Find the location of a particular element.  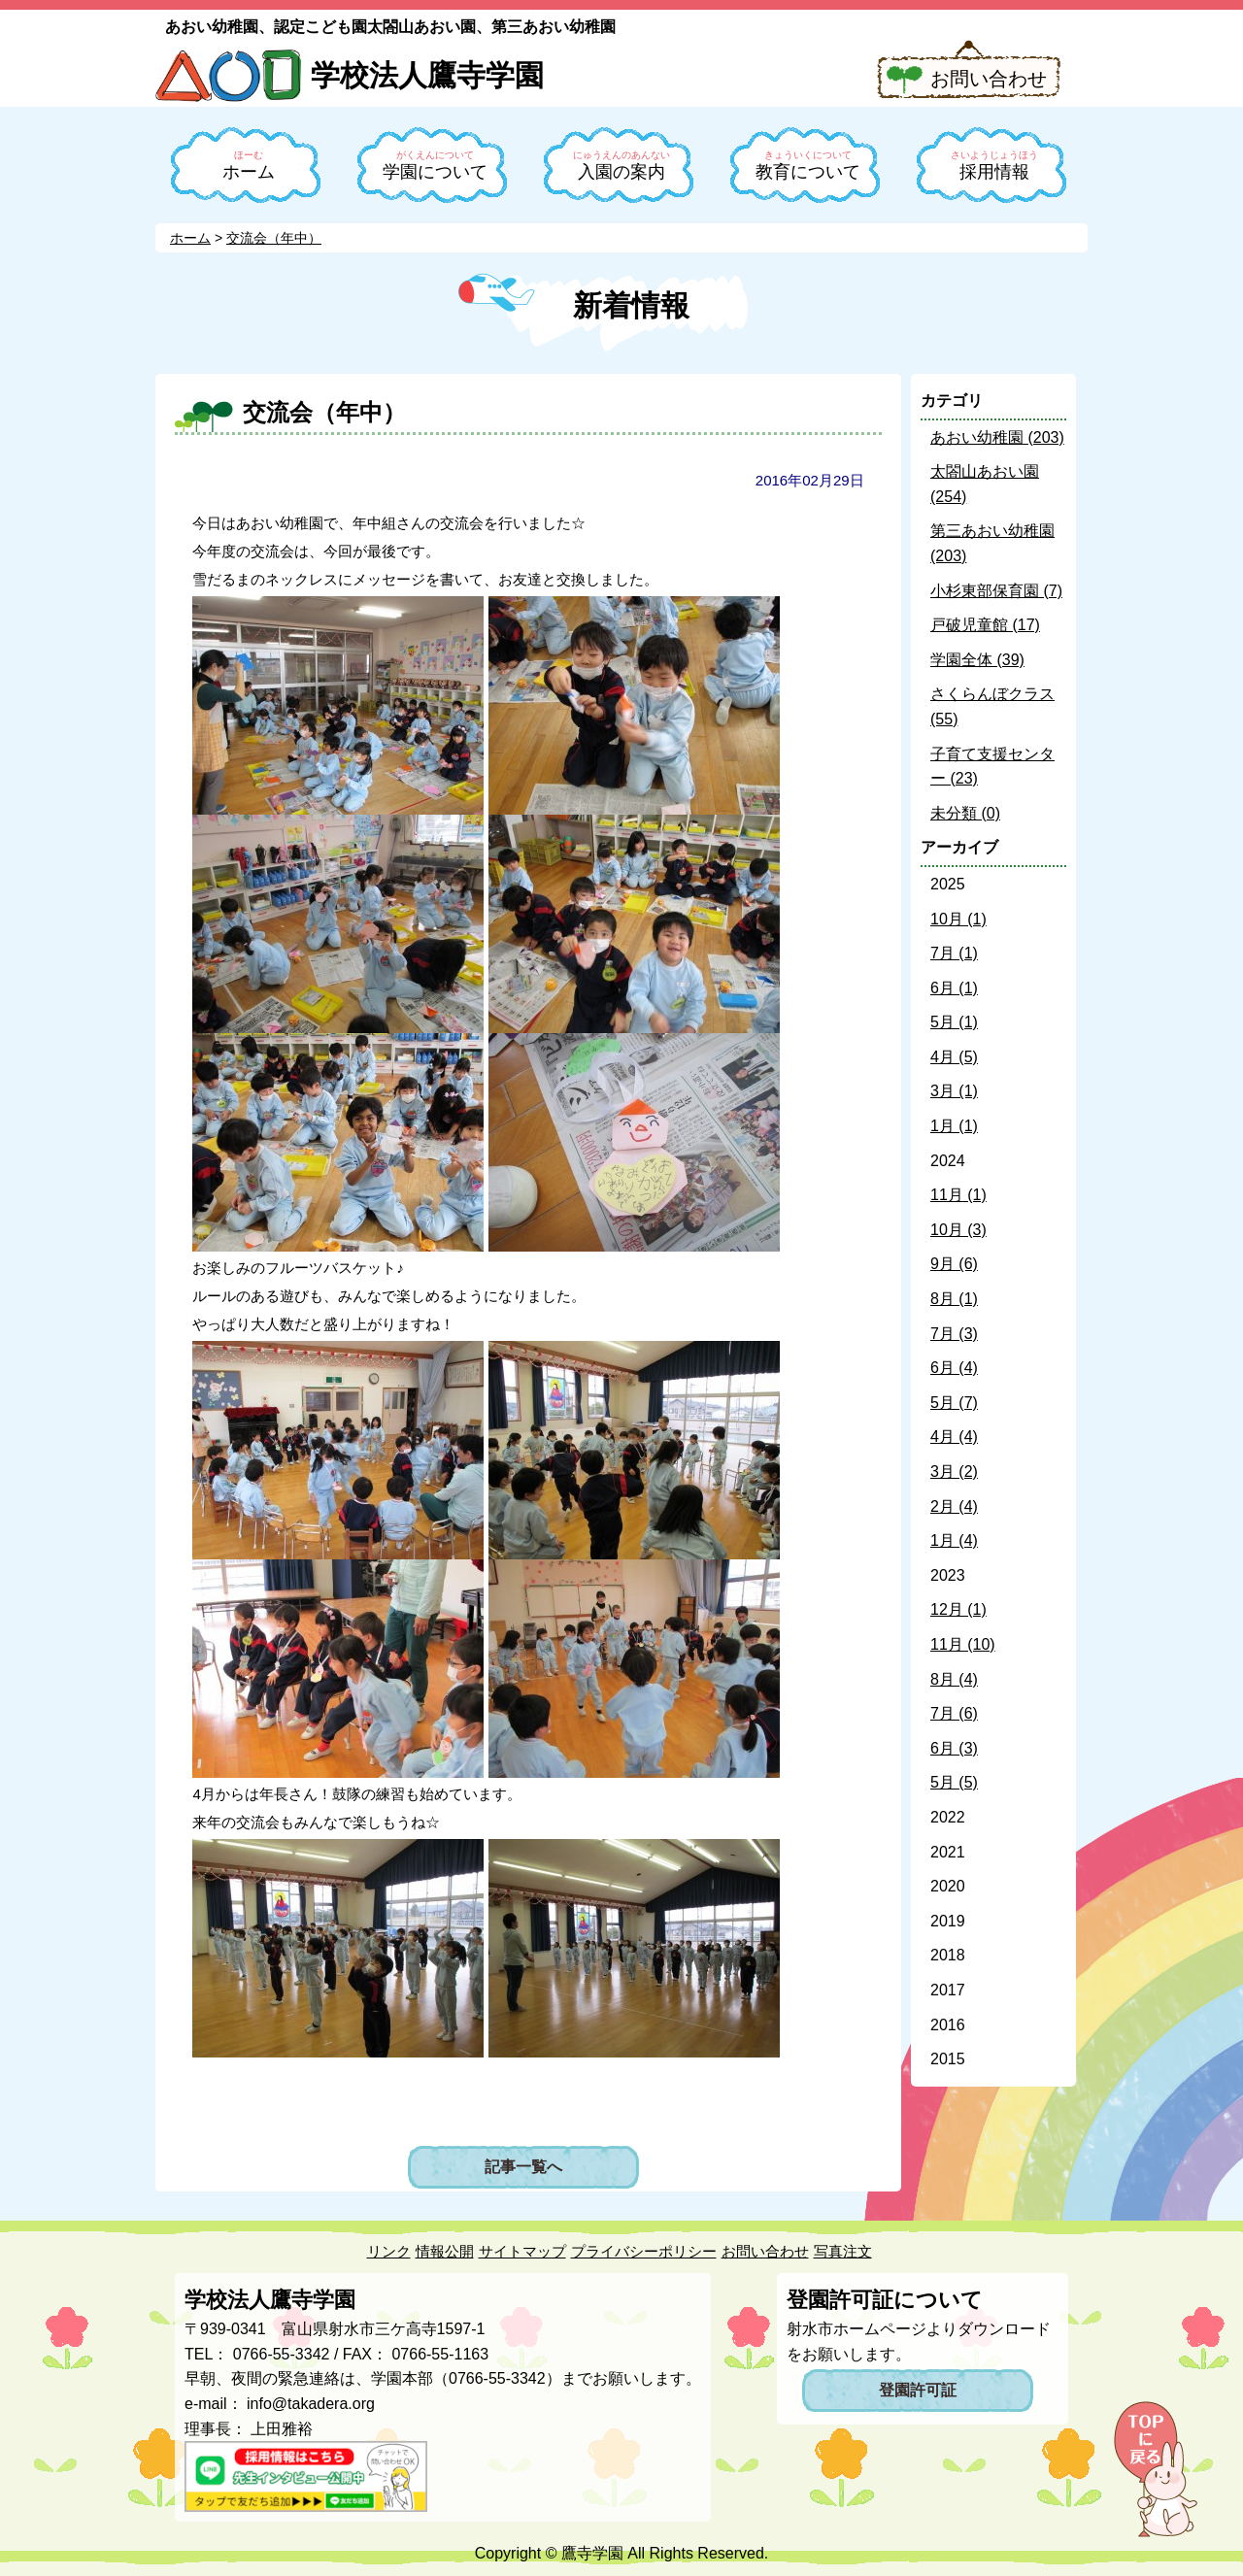

8月 (1) is located at coordinates (954, 1298).